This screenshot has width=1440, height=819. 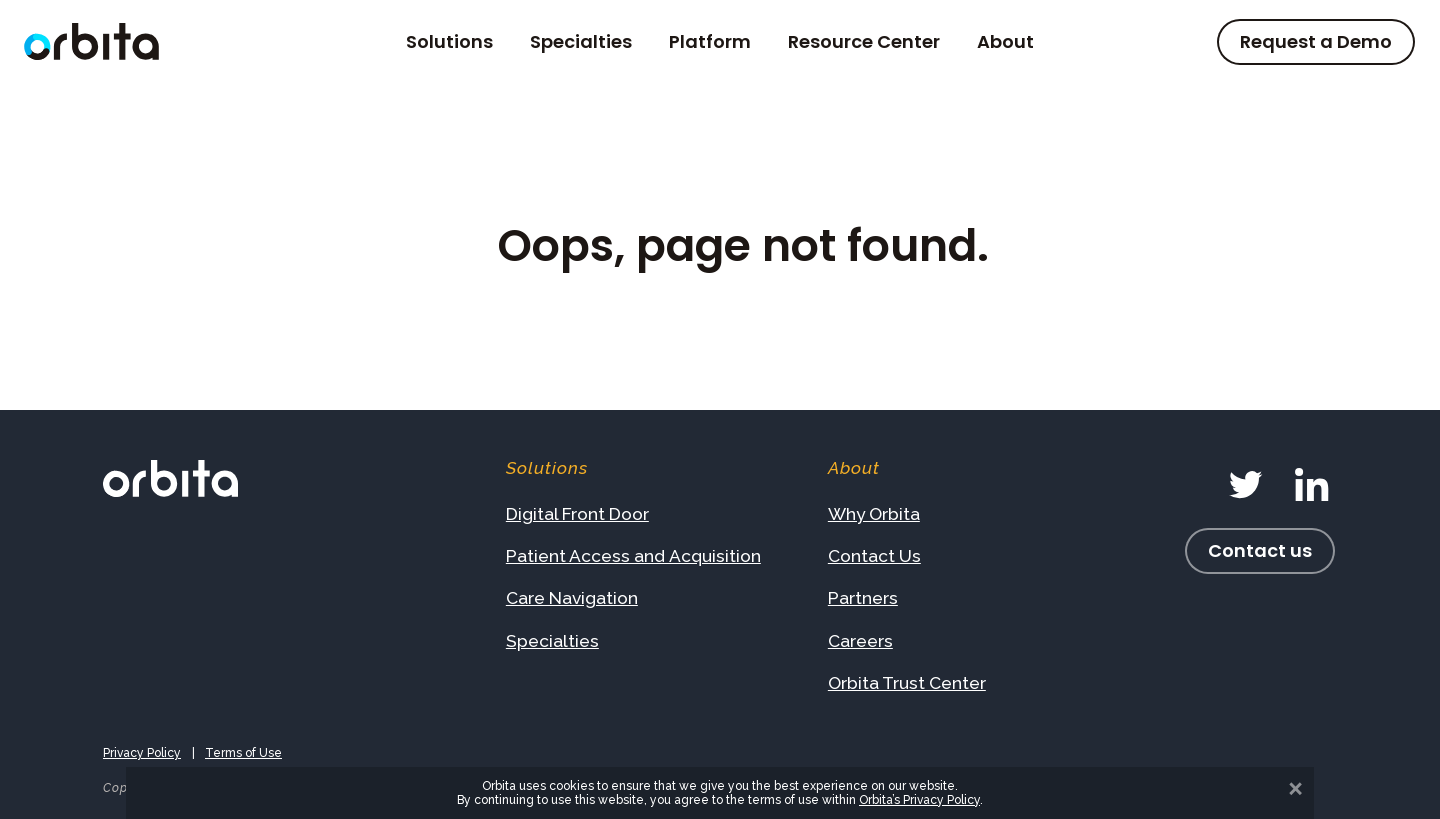 I want to click on Careers, so click(x=860, y=641).